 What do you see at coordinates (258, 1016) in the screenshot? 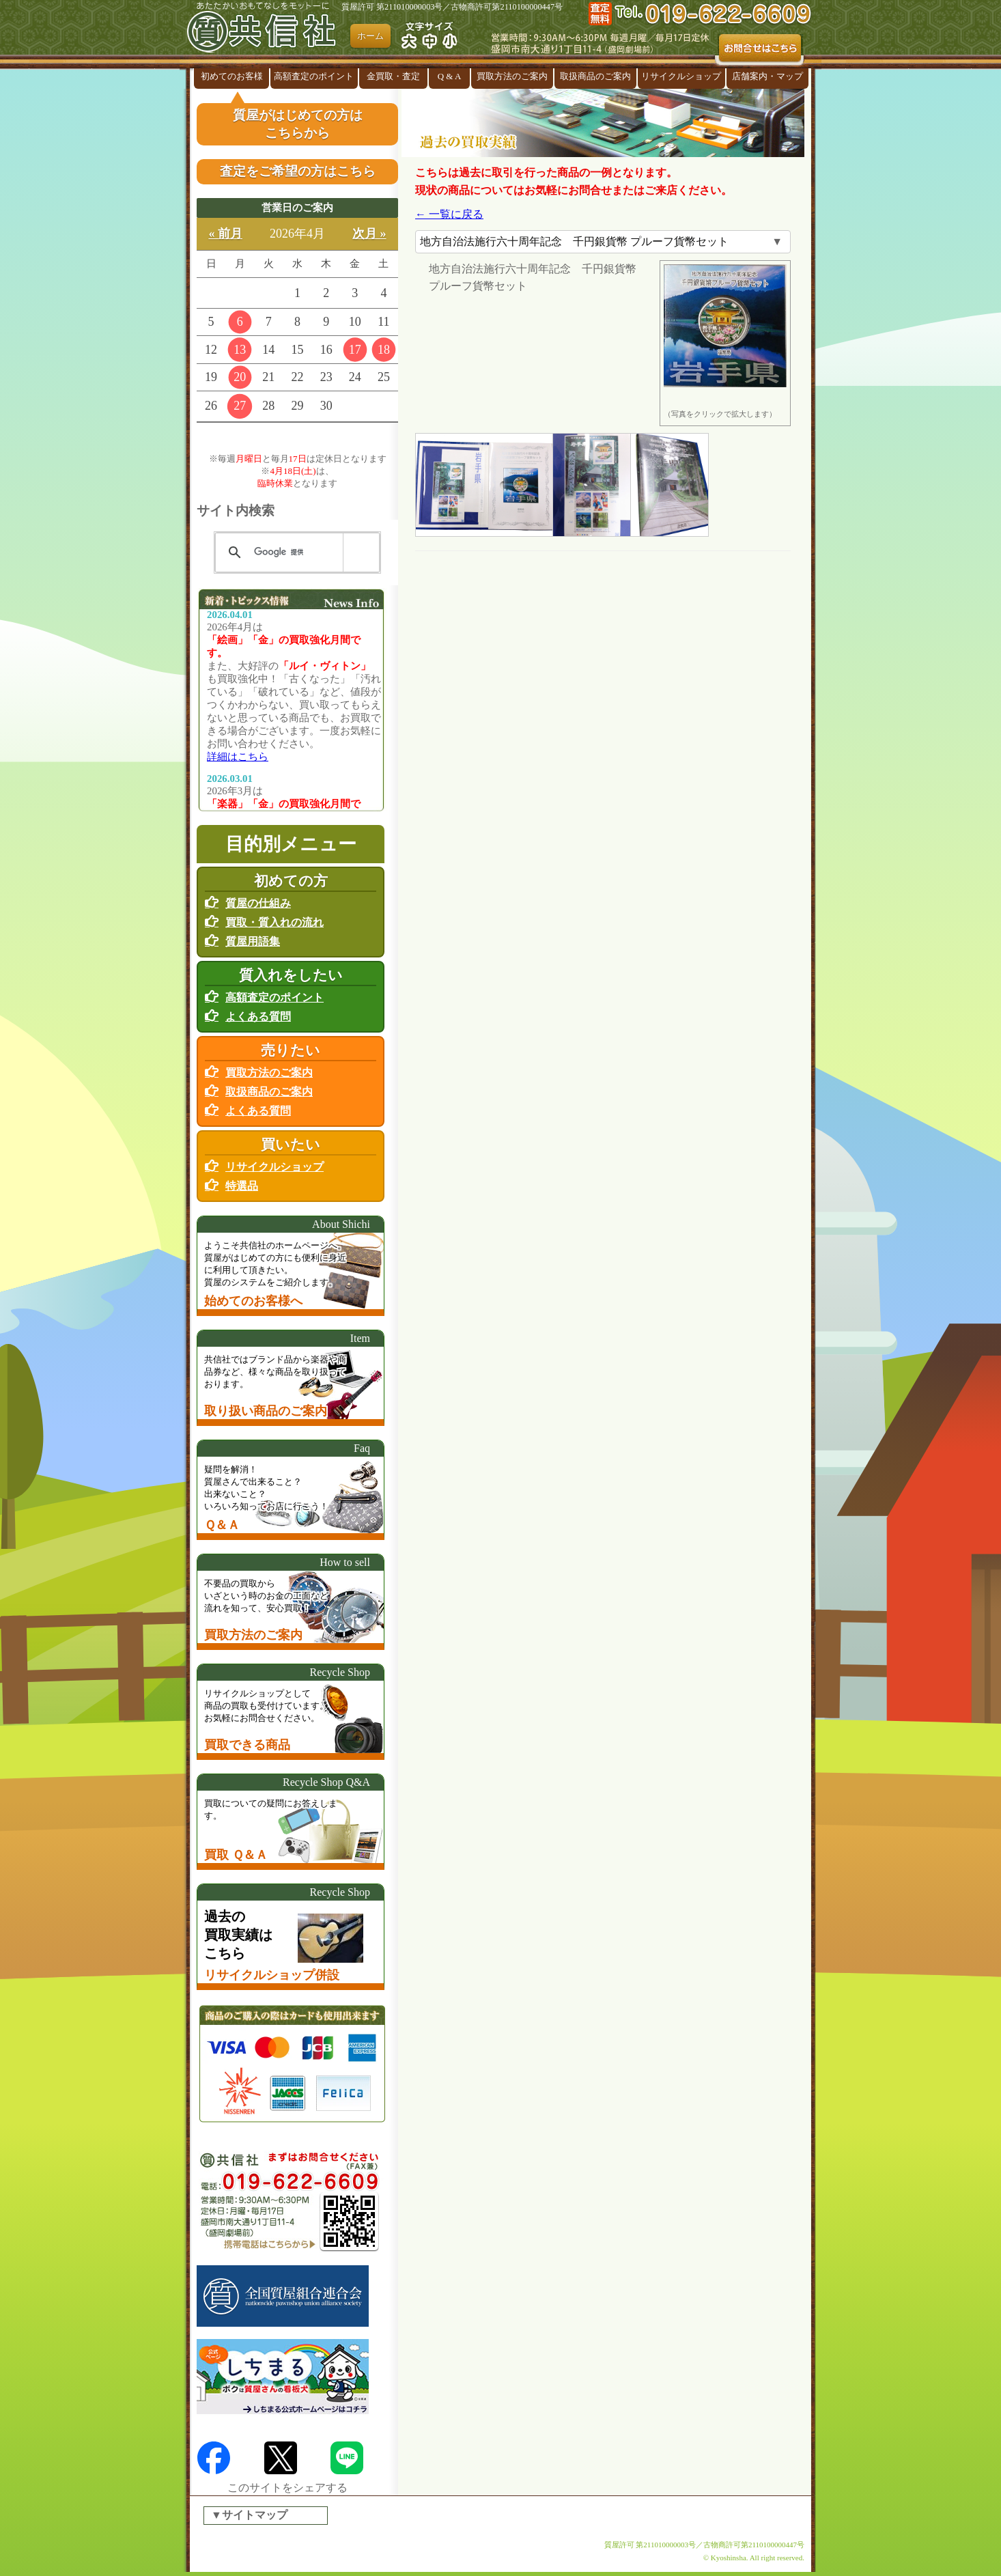
I see `よくある質問` at bounding box center [258, 1016].